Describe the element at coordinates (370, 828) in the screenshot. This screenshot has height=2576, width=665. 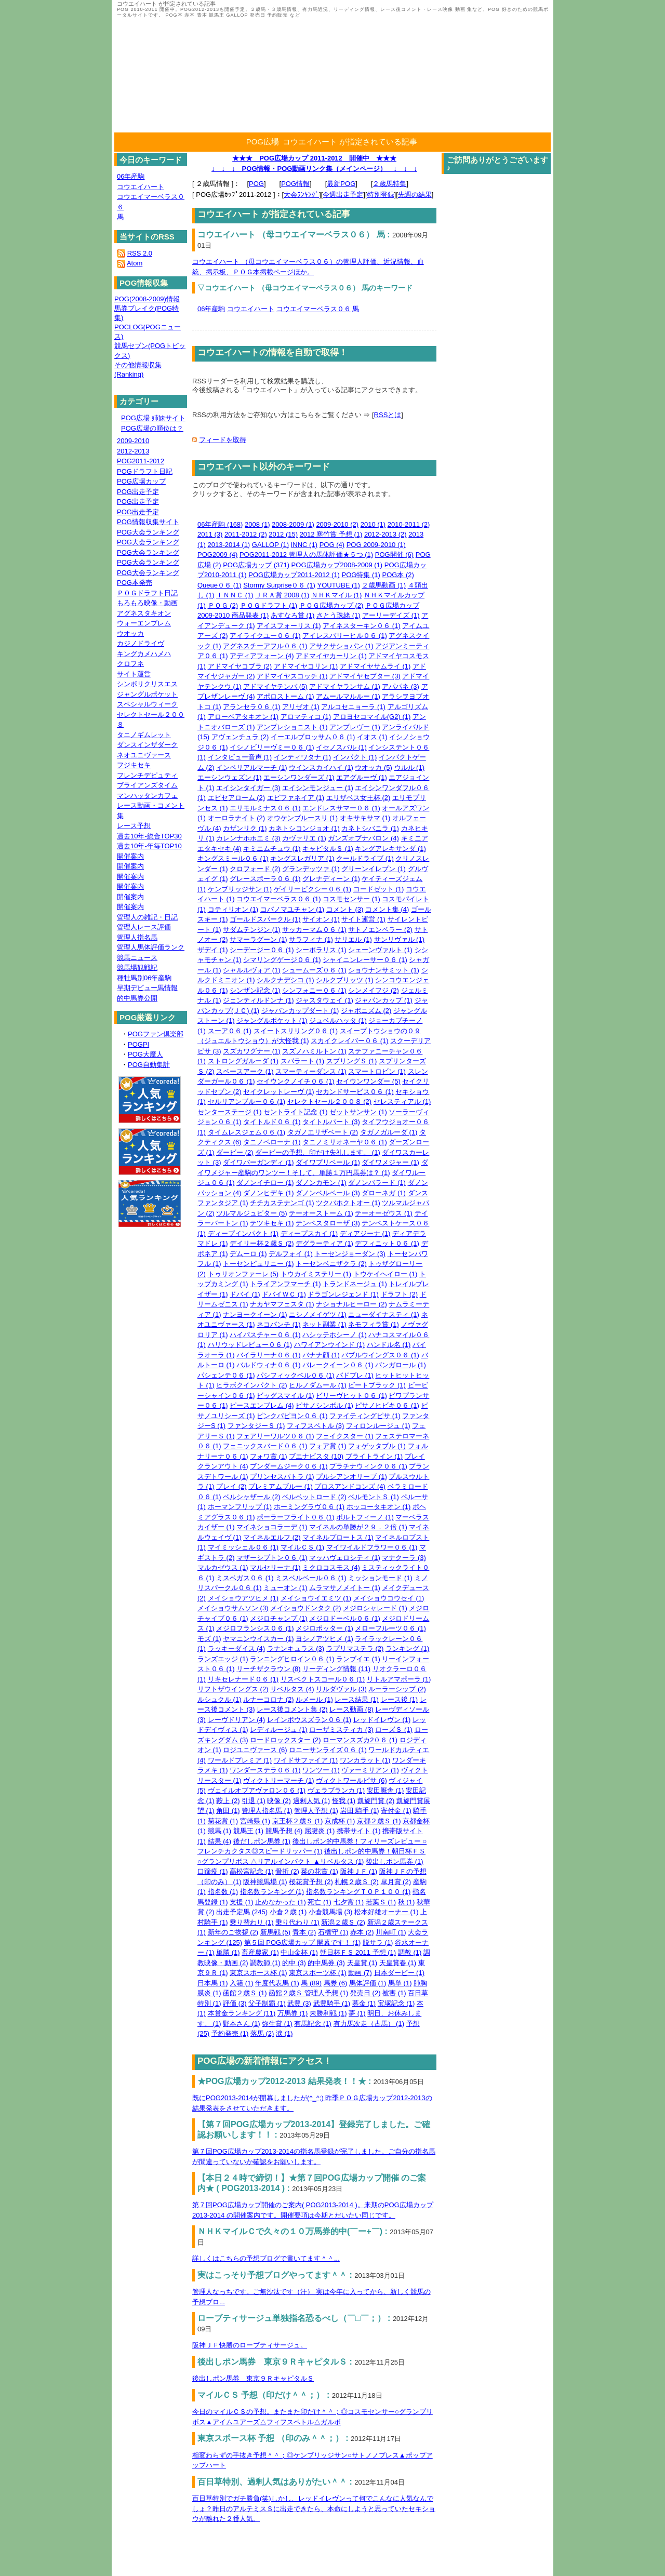
I see `カネトシバニラ (1)` at that location.